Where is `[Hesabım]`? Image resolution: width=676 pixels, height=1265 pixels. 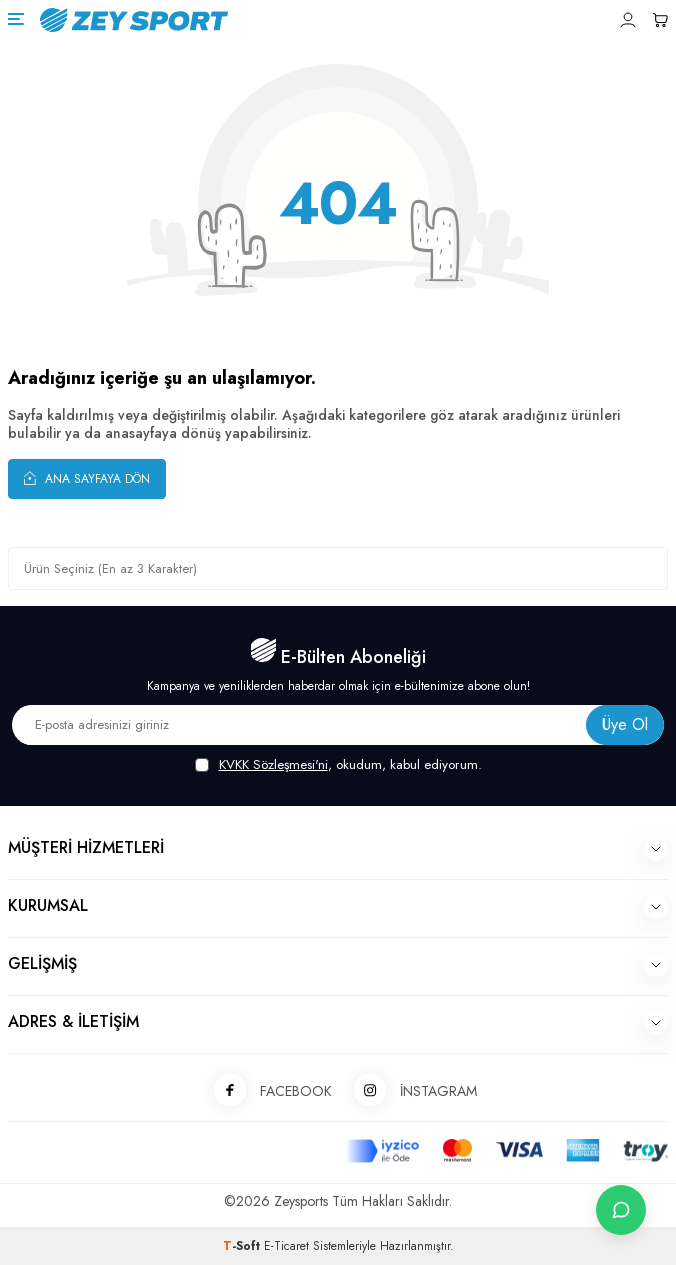 [Hesabım] is located at coordinates (628, 20).